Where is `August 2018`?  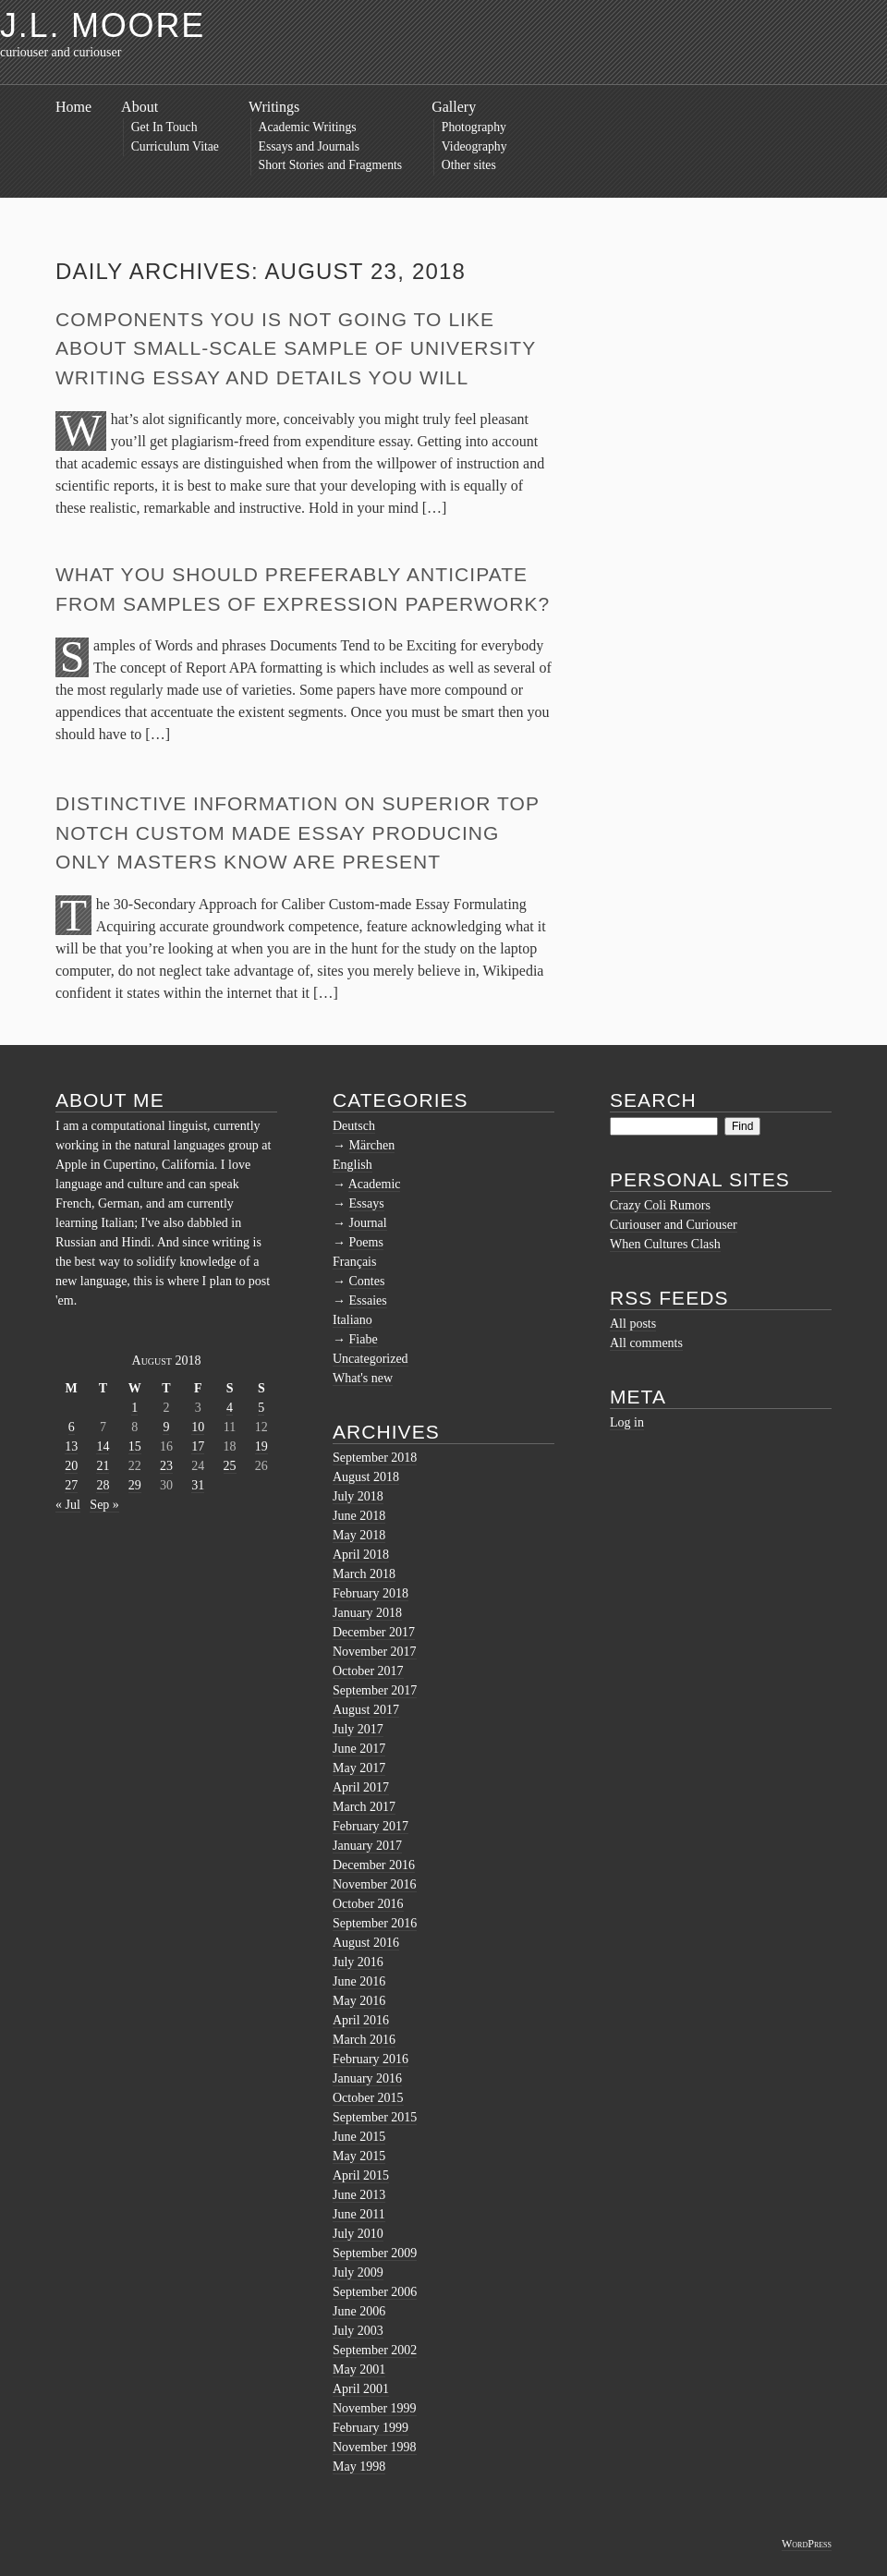
August 2018 is located at coordinates (366, 1477).